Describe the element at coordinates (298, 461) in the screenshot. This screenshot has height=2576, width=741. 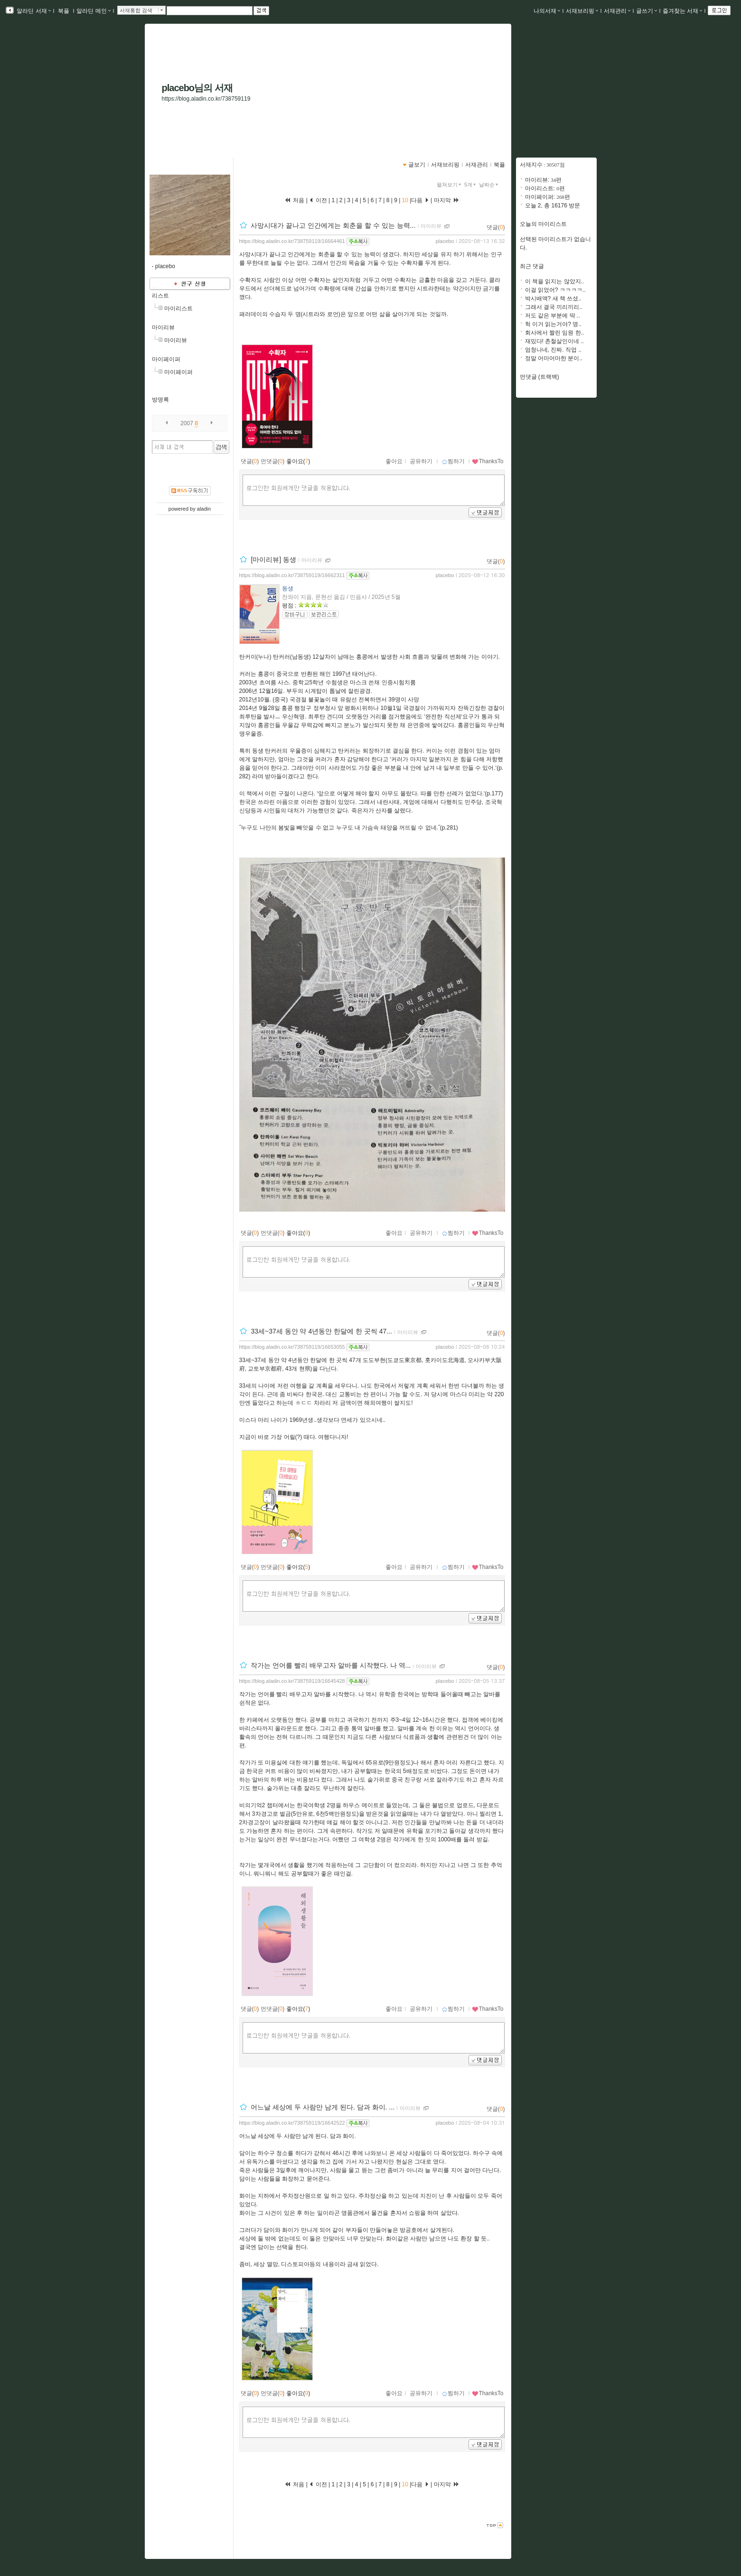
I see `좋아요()` at that location.